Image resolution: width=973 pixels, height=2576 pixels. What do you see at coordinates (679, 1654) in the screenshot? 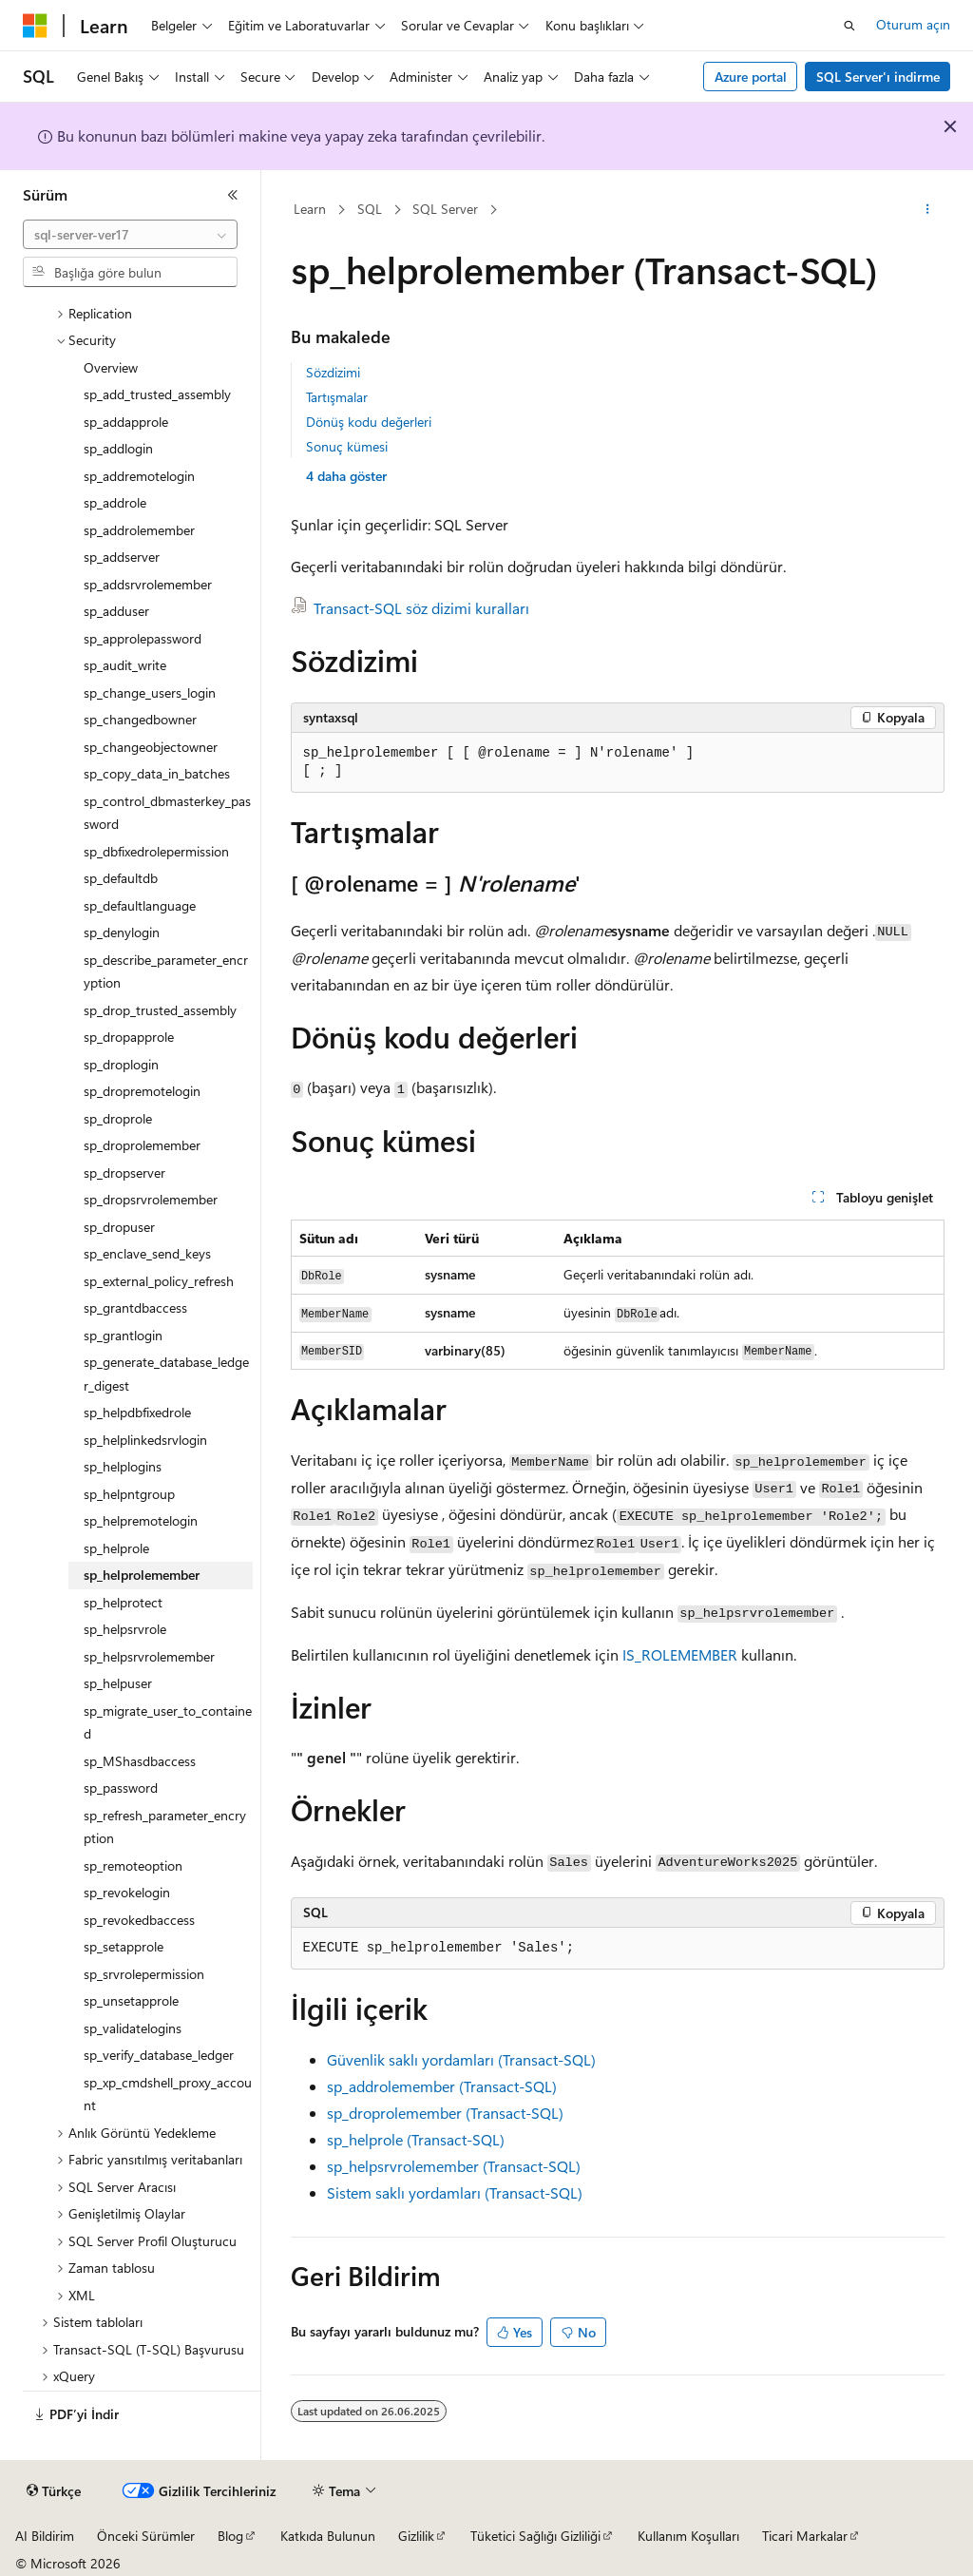
I see `IS_ROLEMEMBER` at bounding box center [679, 1654].